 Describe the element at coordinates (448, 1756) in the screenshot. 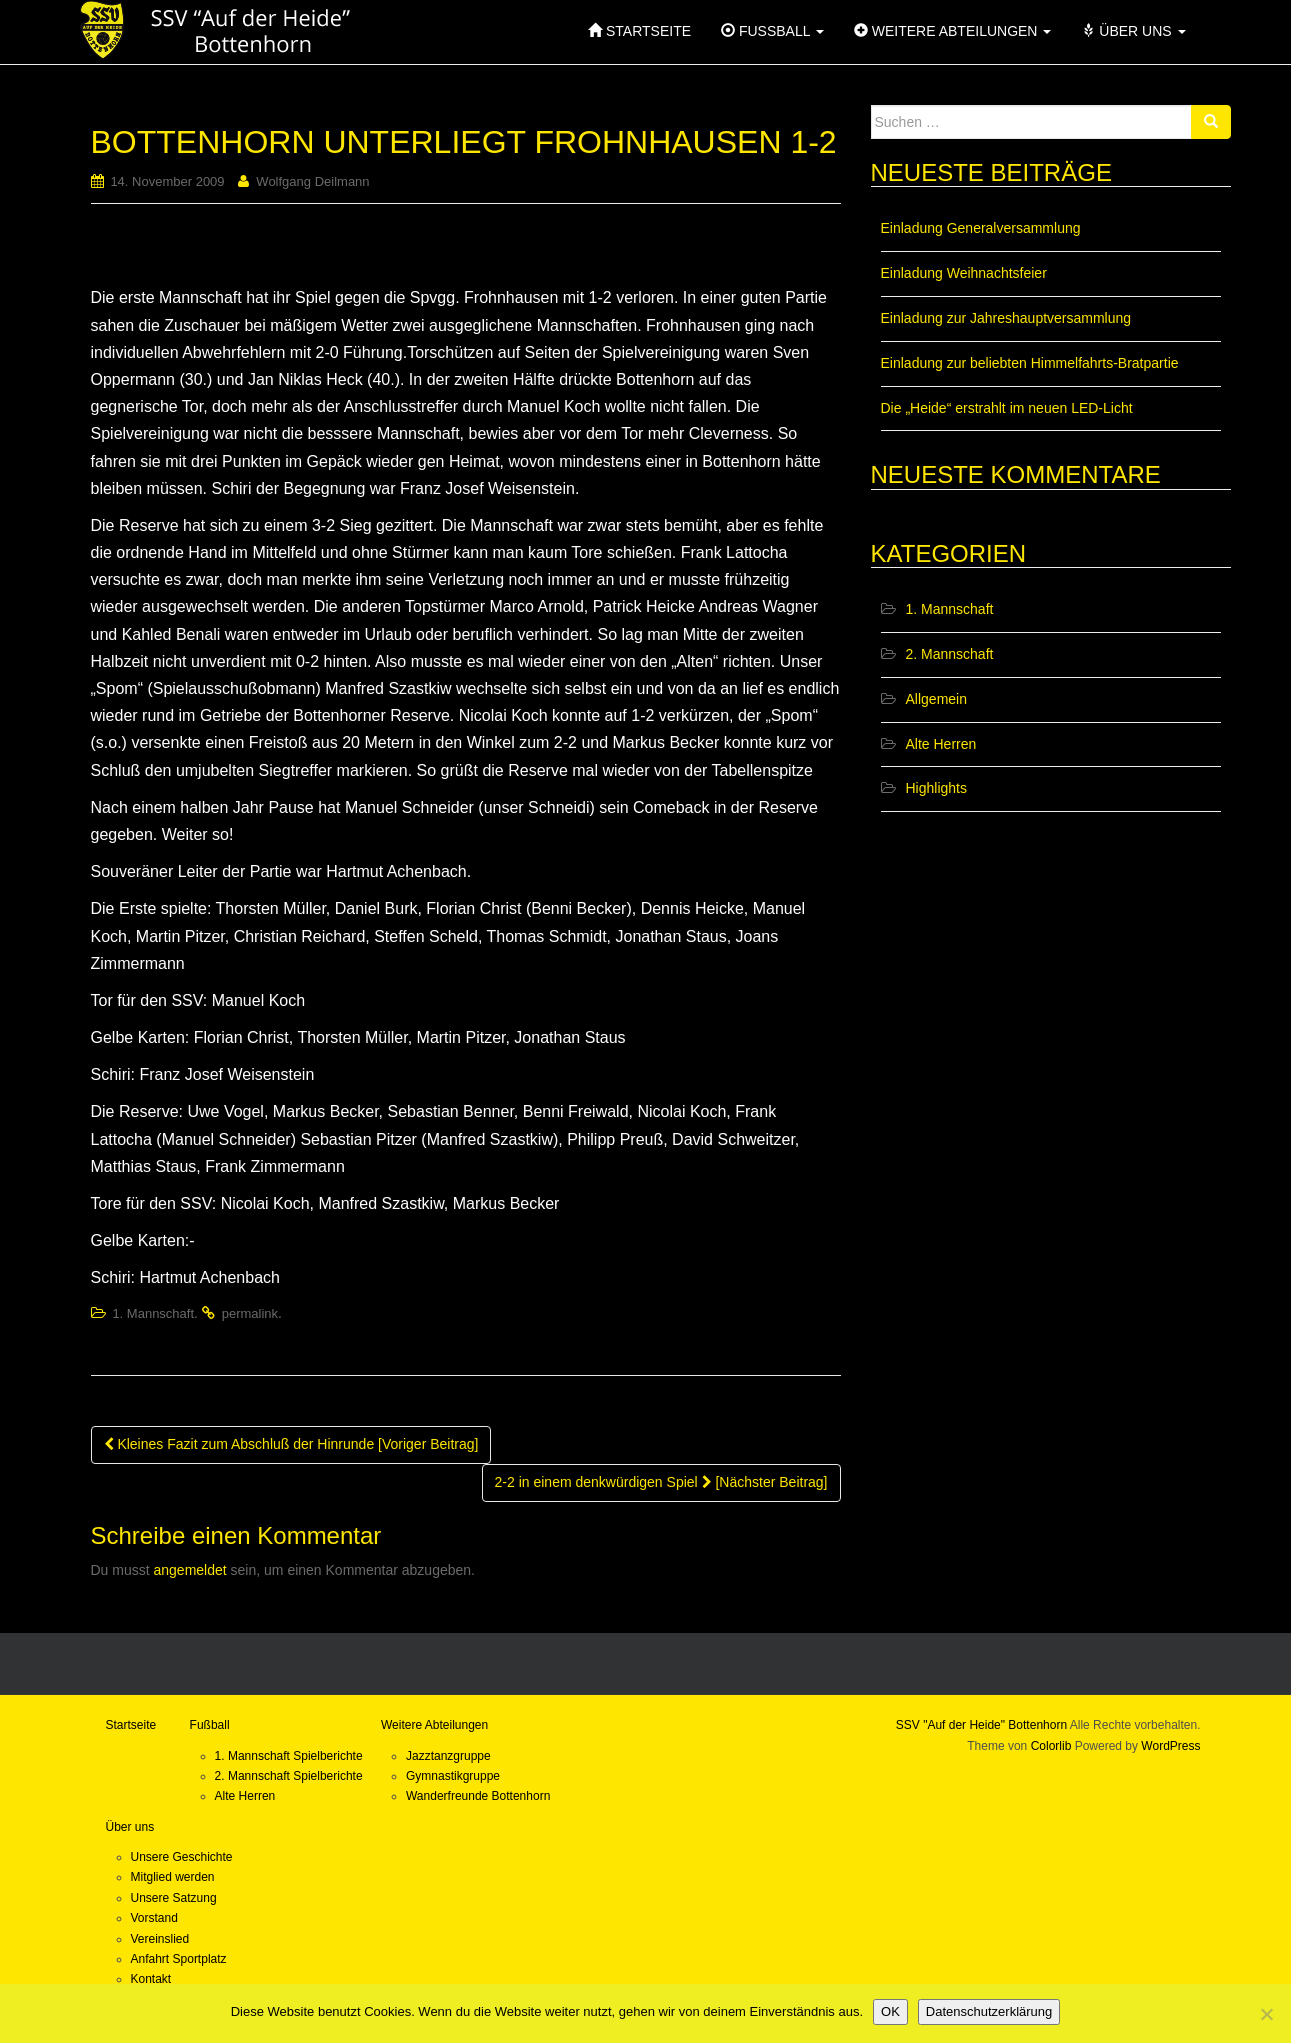

I see `Jazztanzgruppe` at that location.